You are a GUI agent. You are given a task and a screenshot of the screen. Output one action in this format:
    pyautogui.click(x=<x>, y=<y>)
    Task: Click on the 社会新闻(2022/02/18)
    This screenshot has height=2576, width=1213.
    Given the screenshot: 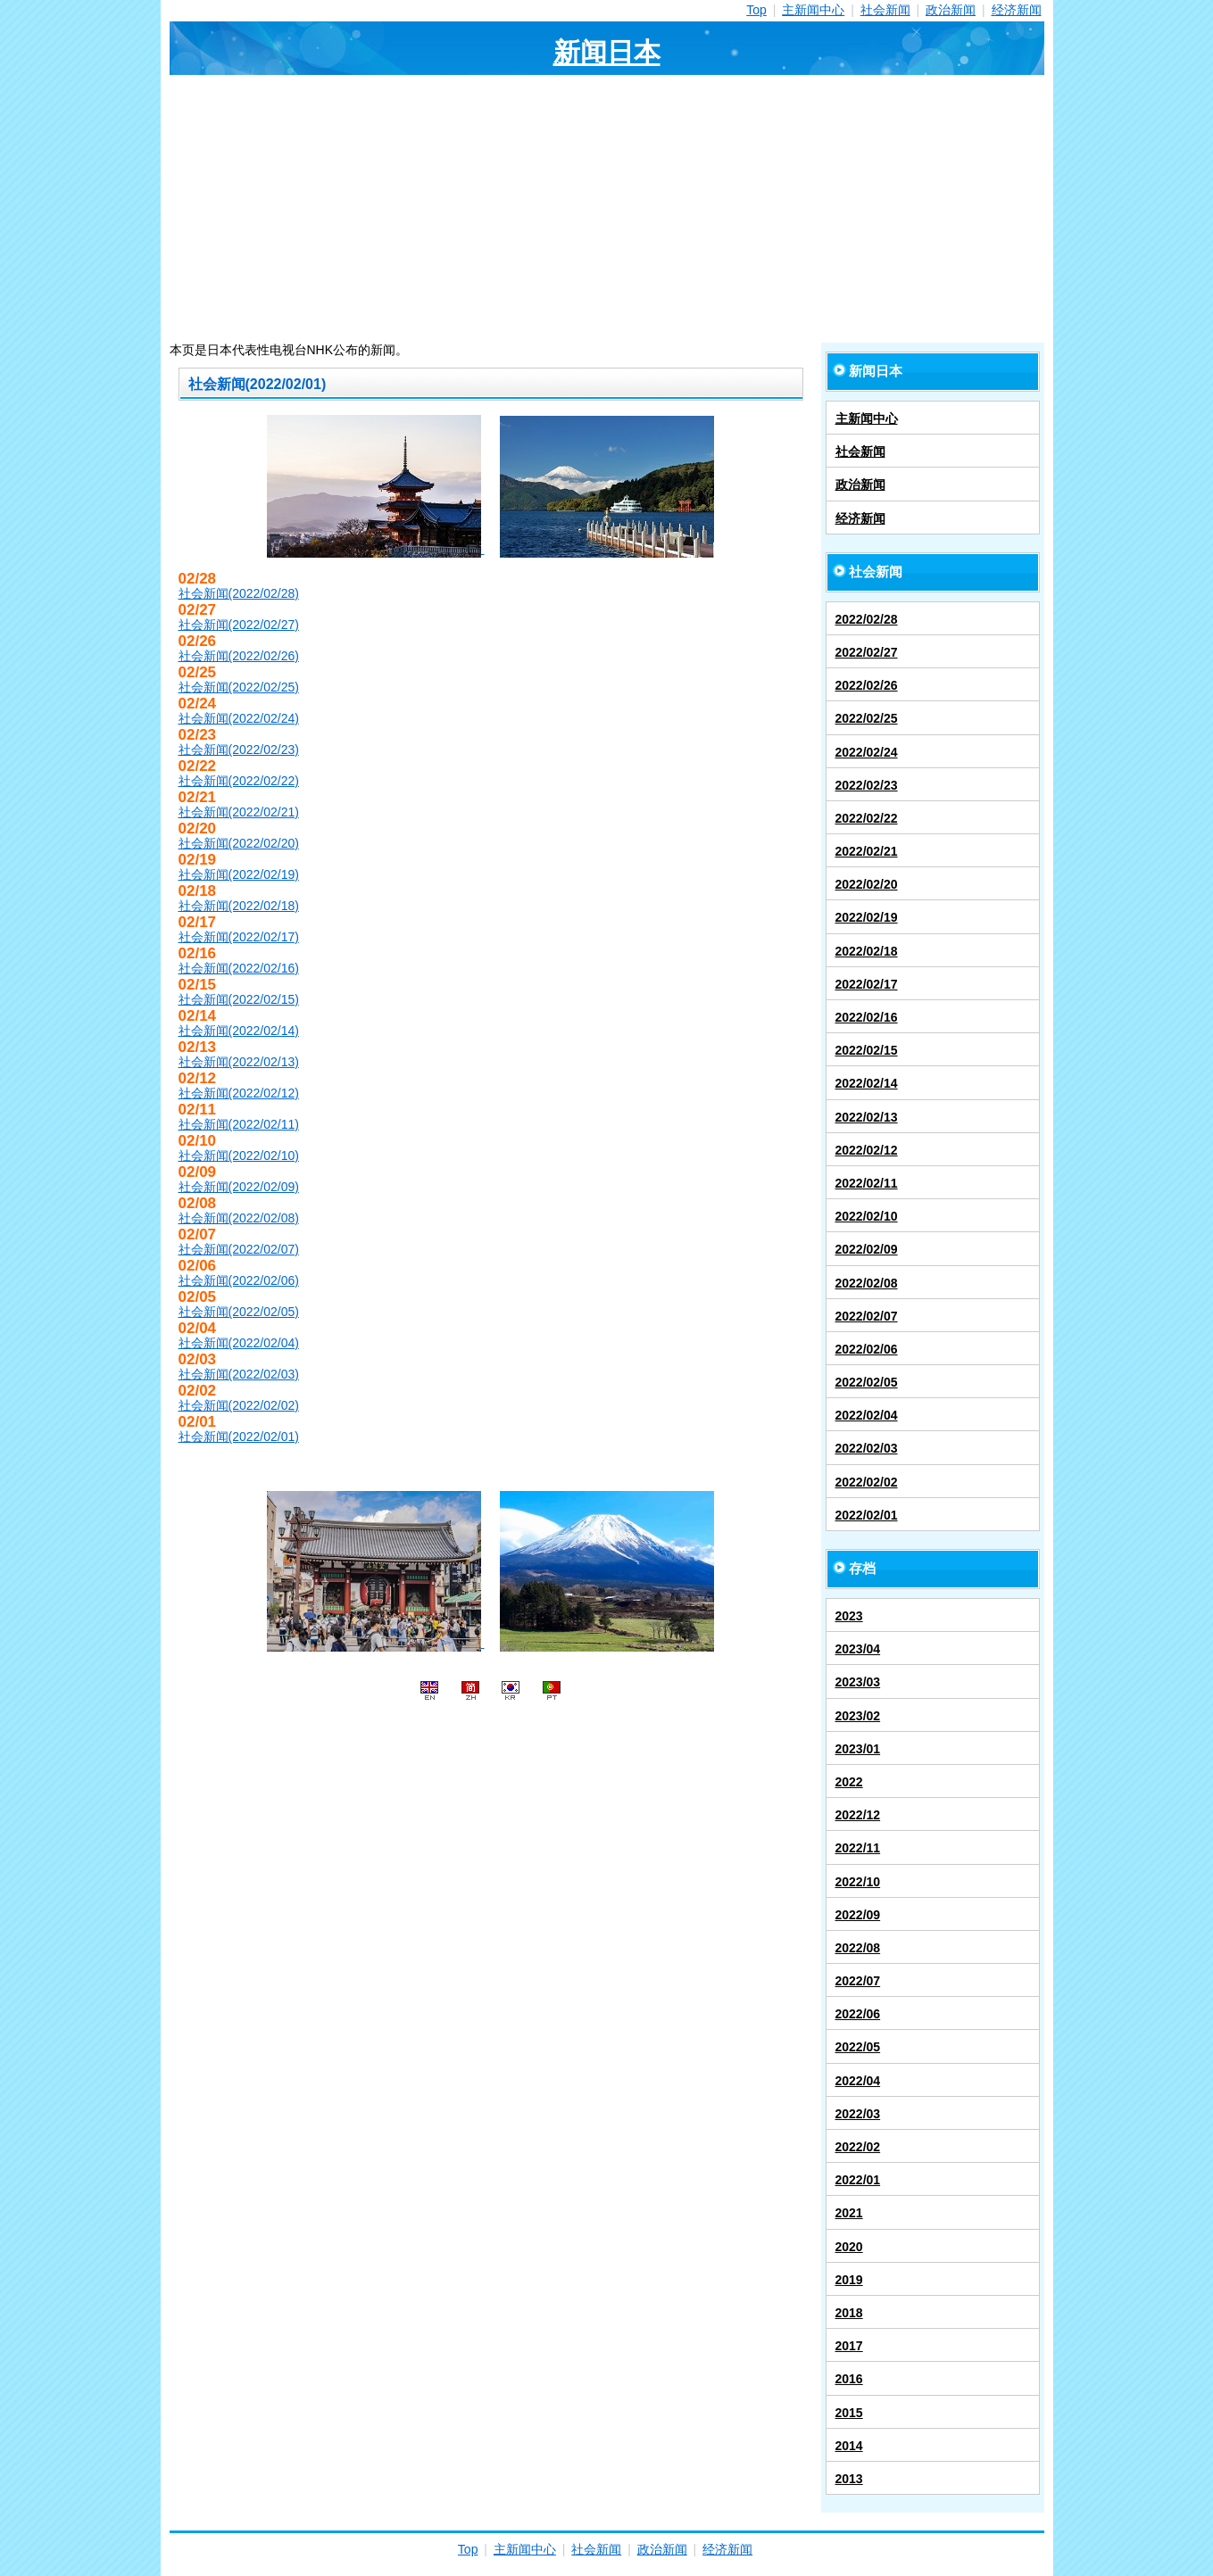 What is the action you would take?
    pyautogui.click(x=239, y=906)
    